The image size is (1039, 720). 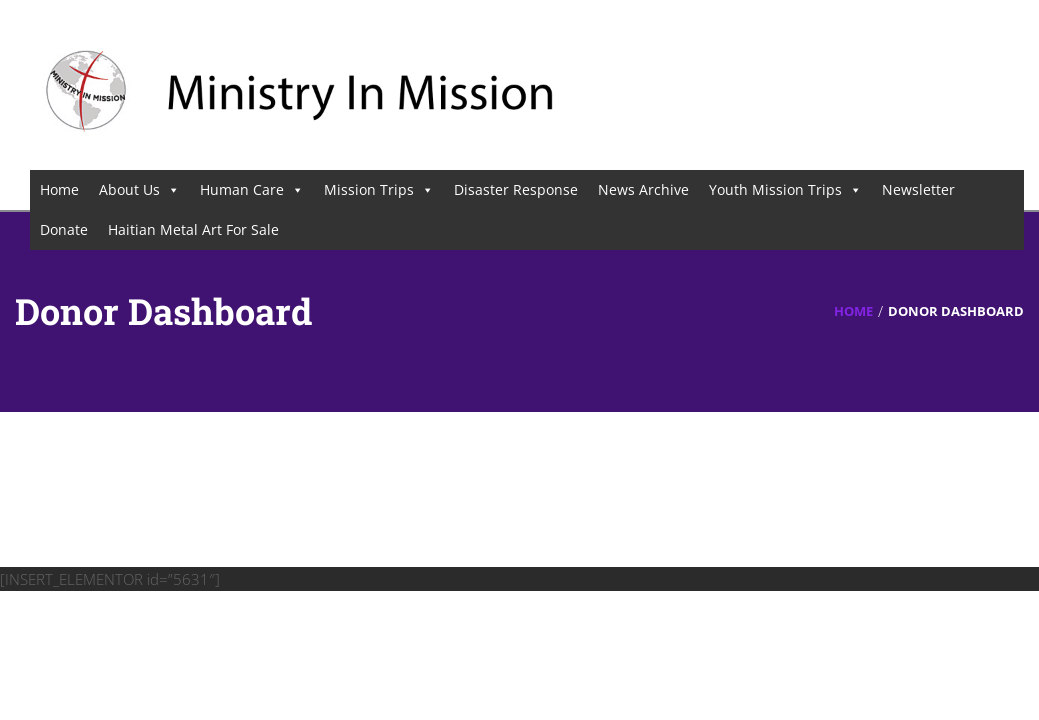 What do you see at coordinates (643, 189) in the screenshot?
I see `News Archive` at bounding box center [643, 189].